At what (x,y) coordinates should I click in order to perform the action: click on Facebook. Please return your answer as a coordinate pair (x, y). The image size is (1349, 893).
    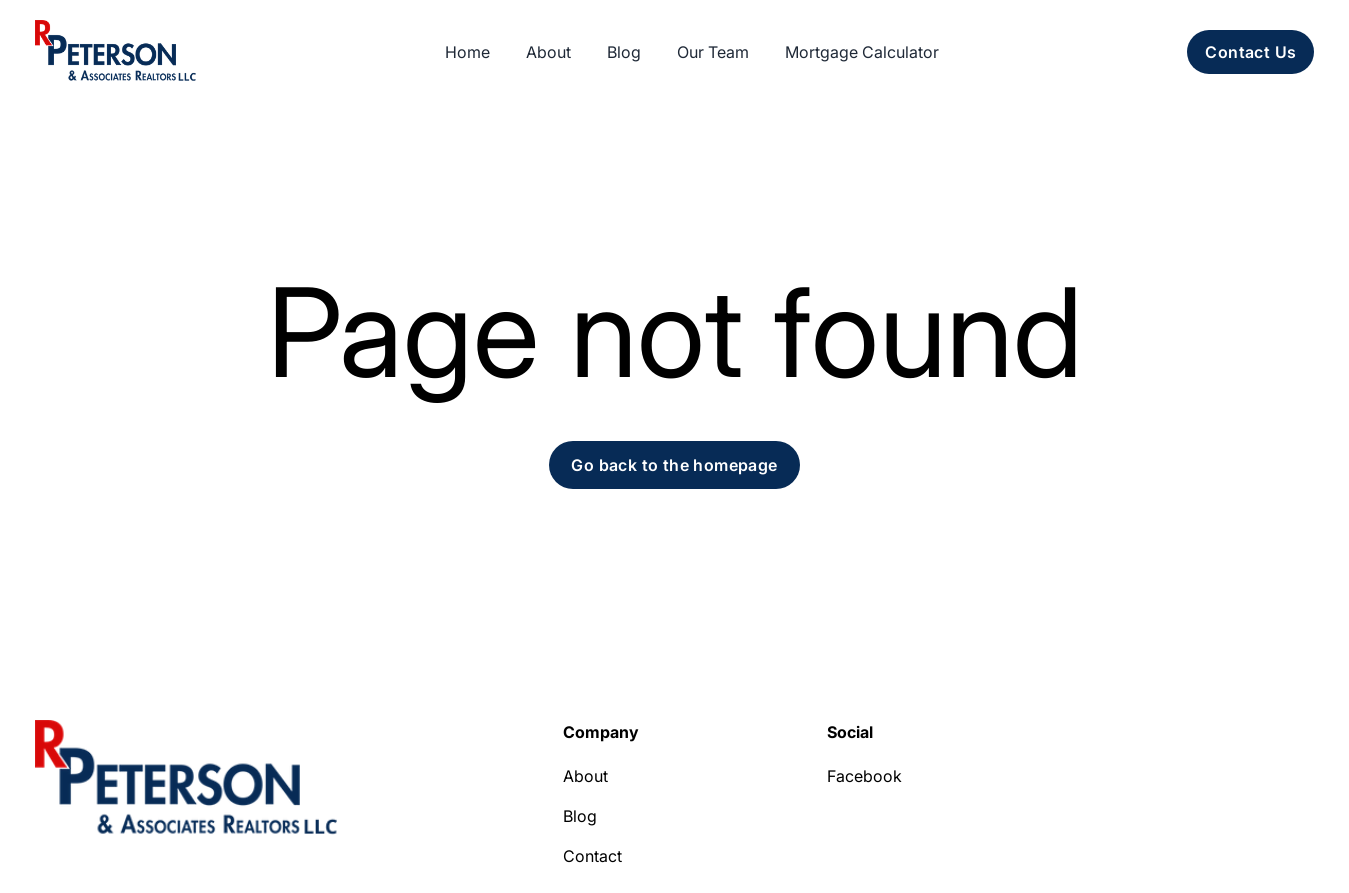
    Looking at the image, I should click on (864, 776).